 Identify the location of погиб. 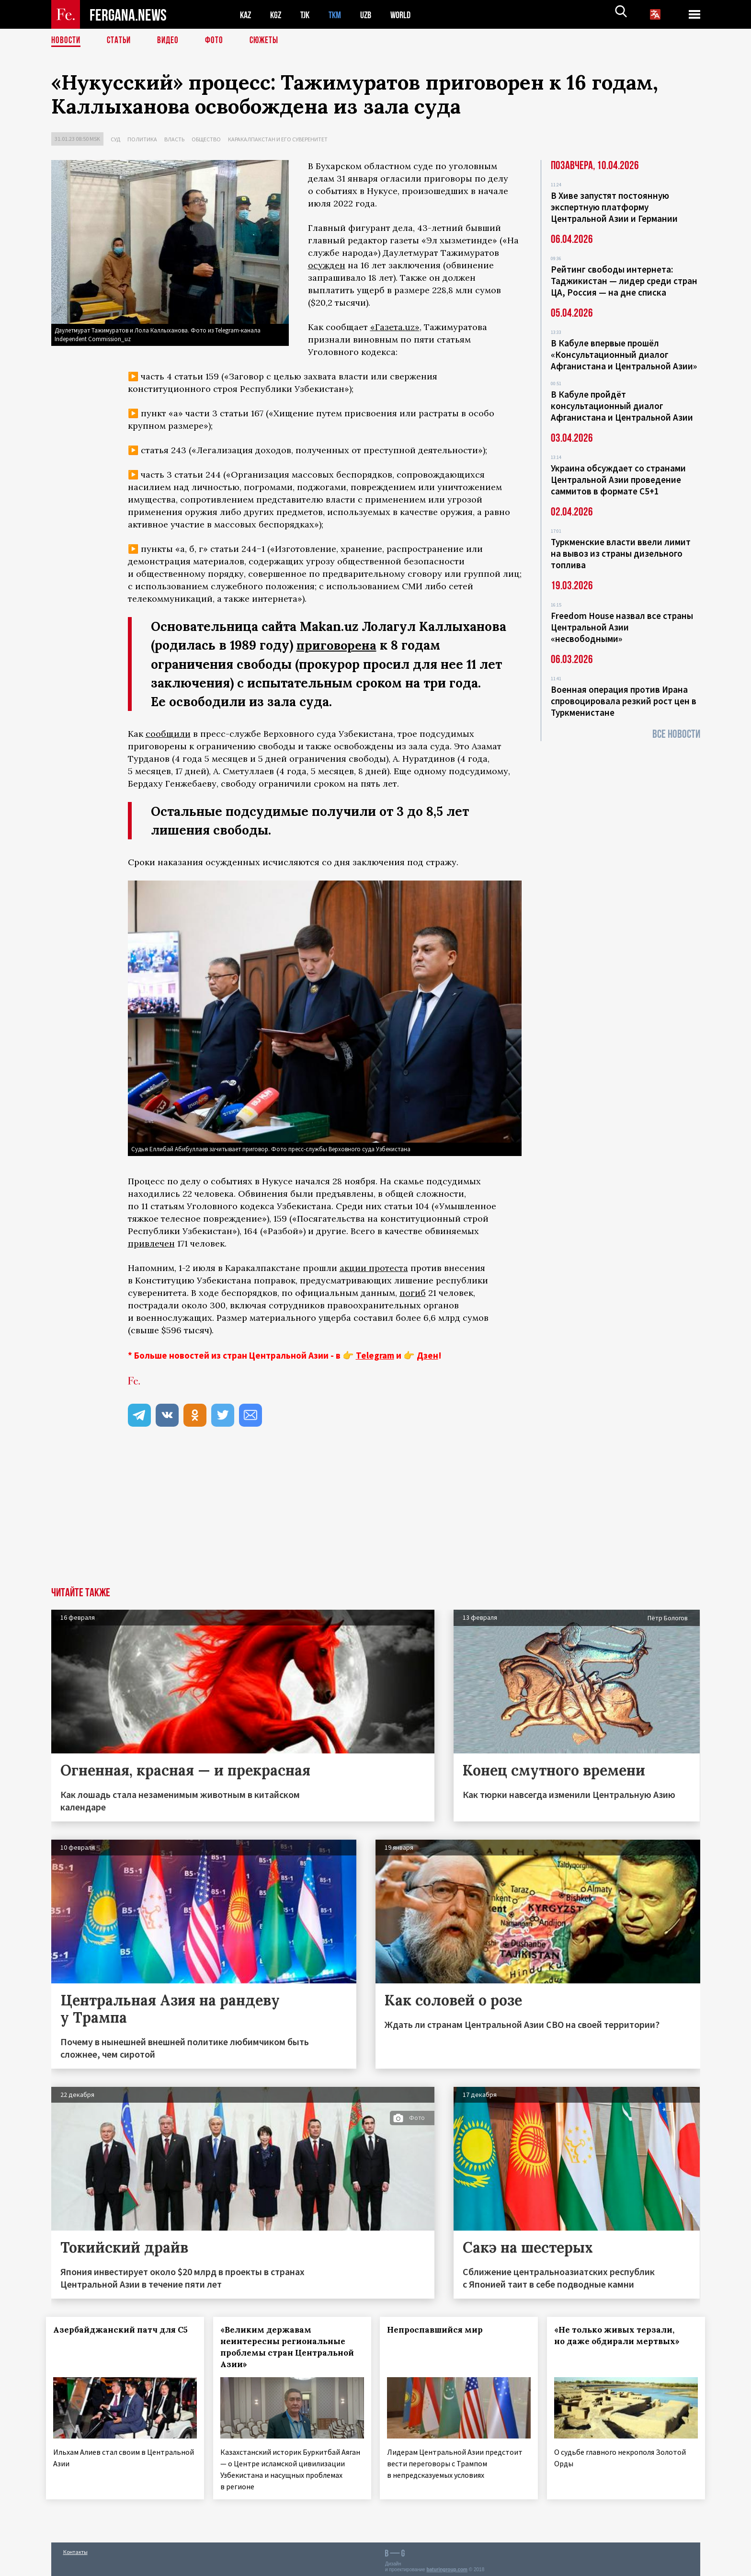
(412, 1292).